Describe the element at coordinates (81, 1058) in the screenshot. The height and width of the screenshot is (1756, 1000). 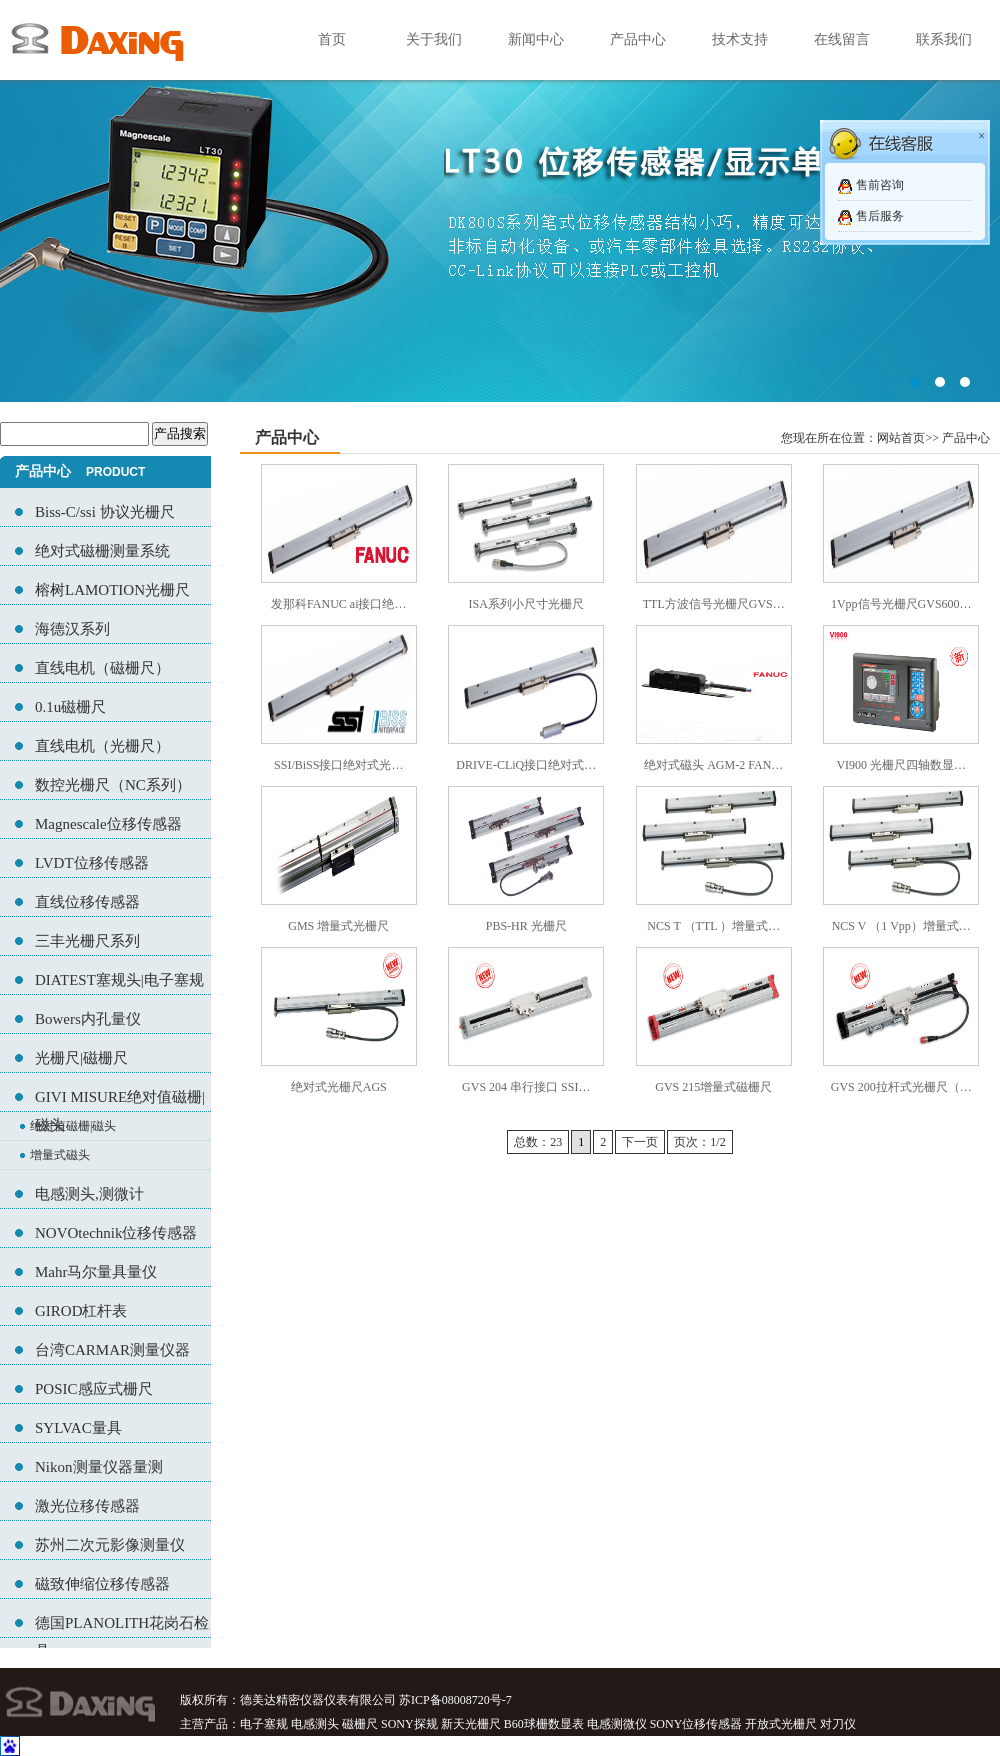
I see `光栅尺|磁栅尺` at that location.